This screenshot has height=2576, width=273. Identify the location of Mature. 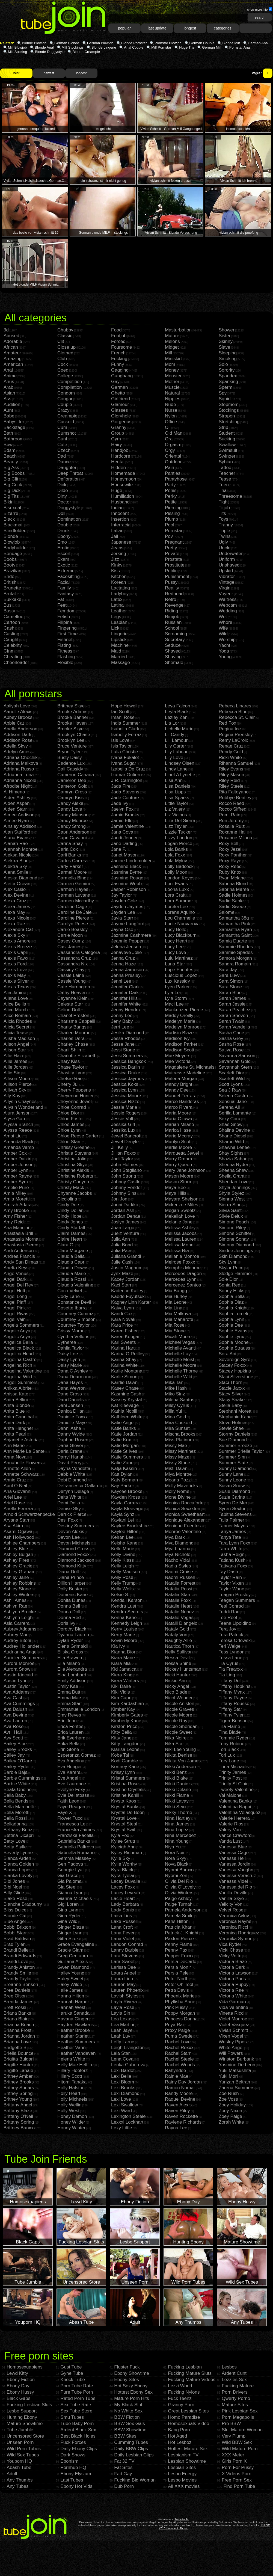
(172, 335).